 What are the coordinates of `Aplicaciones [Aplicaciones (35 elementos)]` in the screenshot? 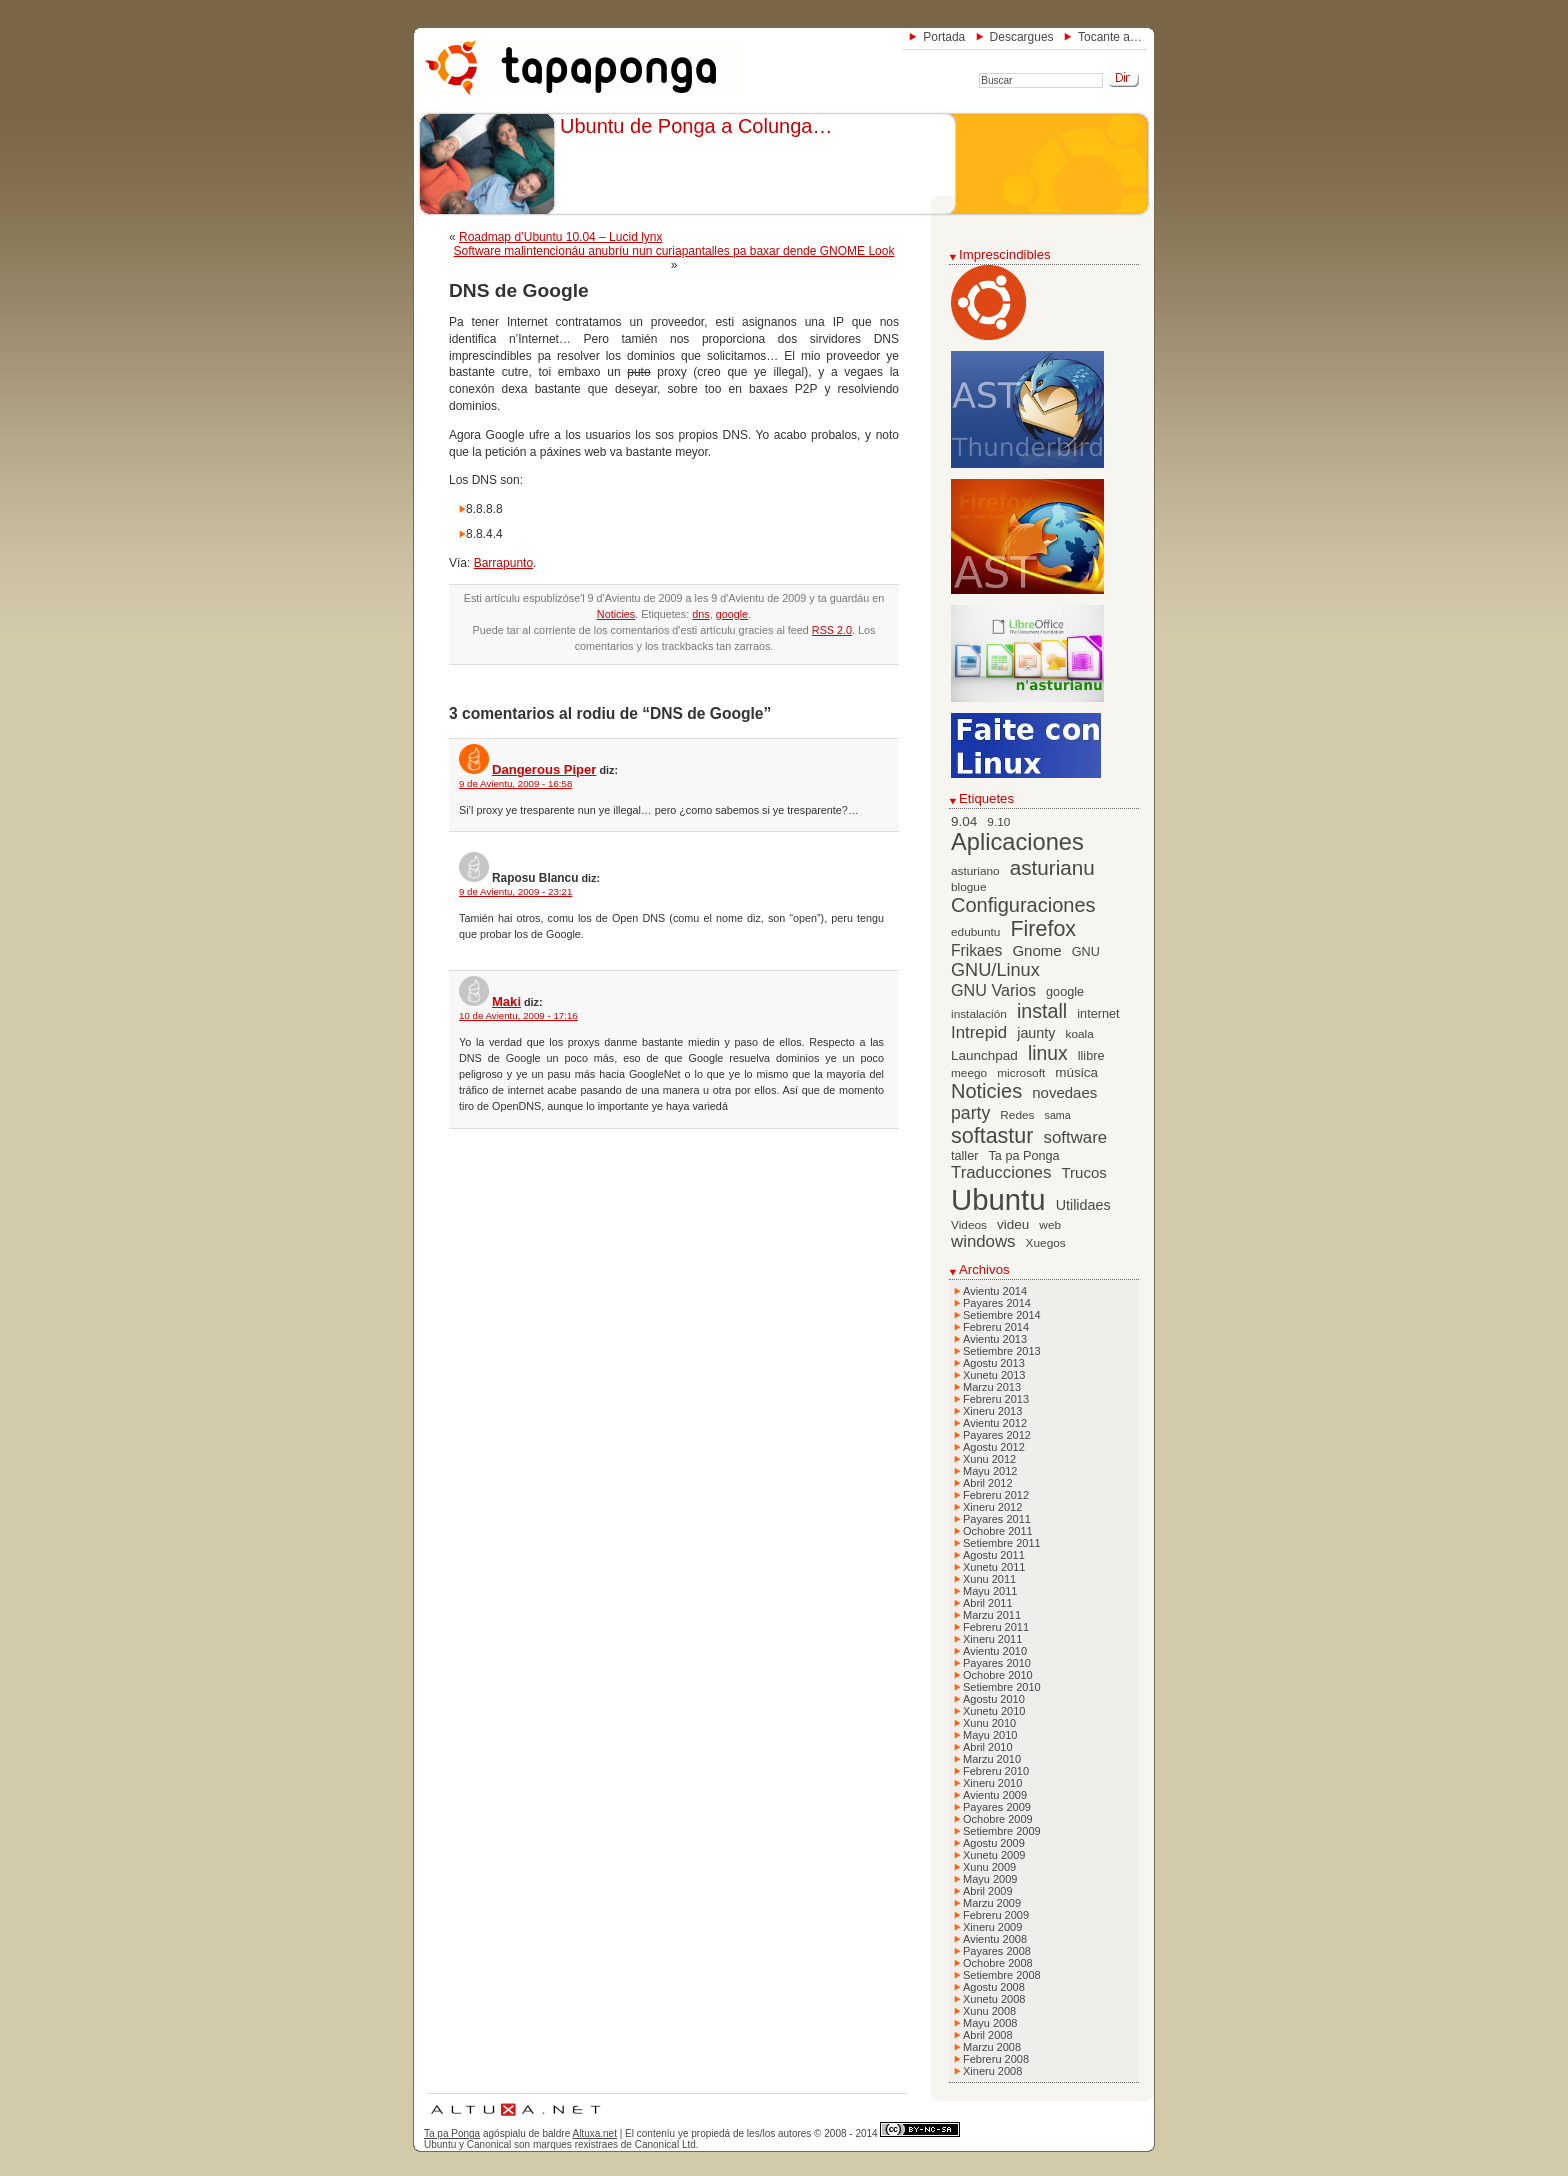 It's located at (1017, 842).